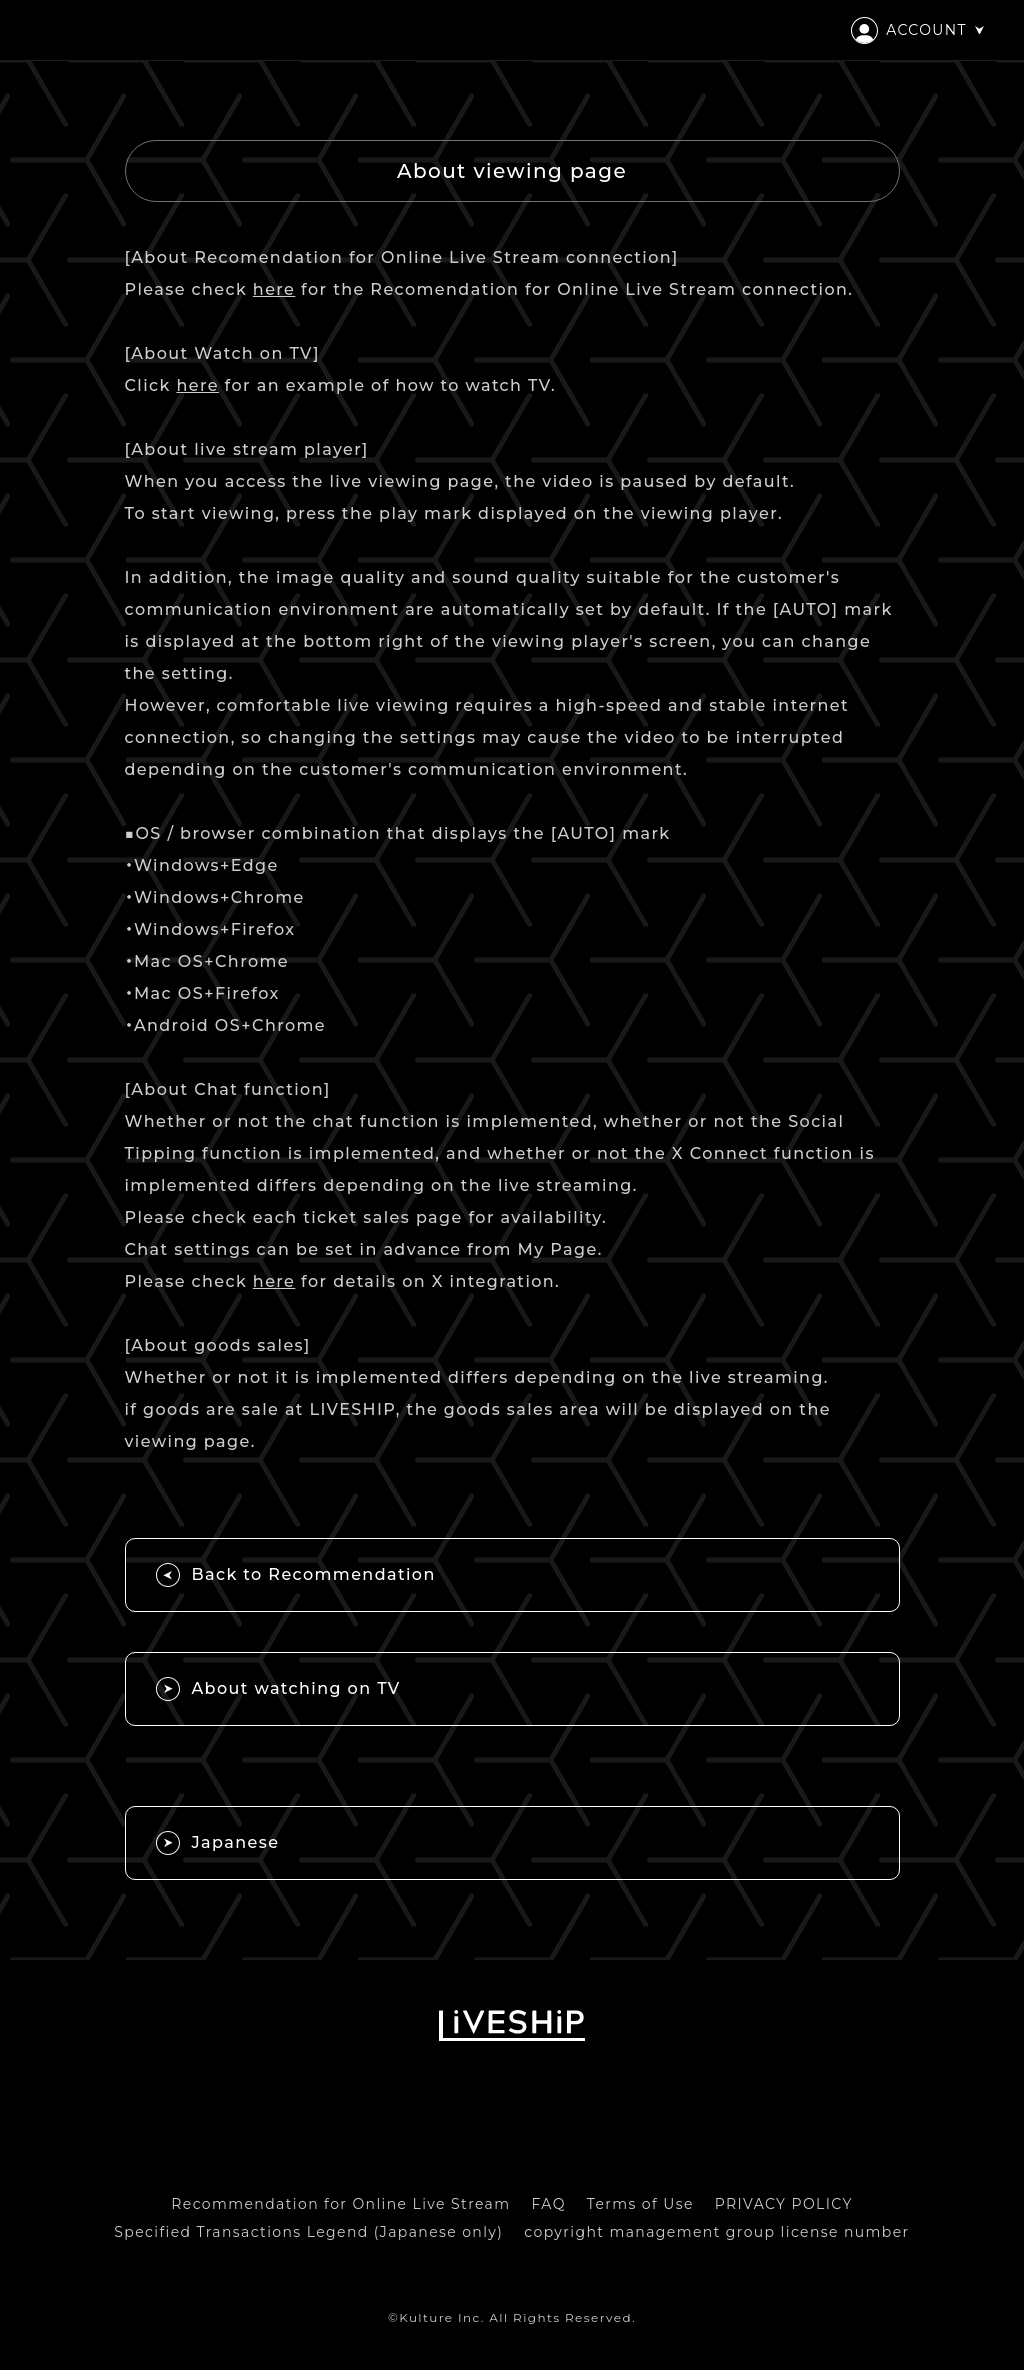 The image size is (1024, 2370). What do you see at coordinates (308, 2232) in the screenshot?
I see `Specified Transactions Legend (Japanese only)` at bounding box center [308, 2232].